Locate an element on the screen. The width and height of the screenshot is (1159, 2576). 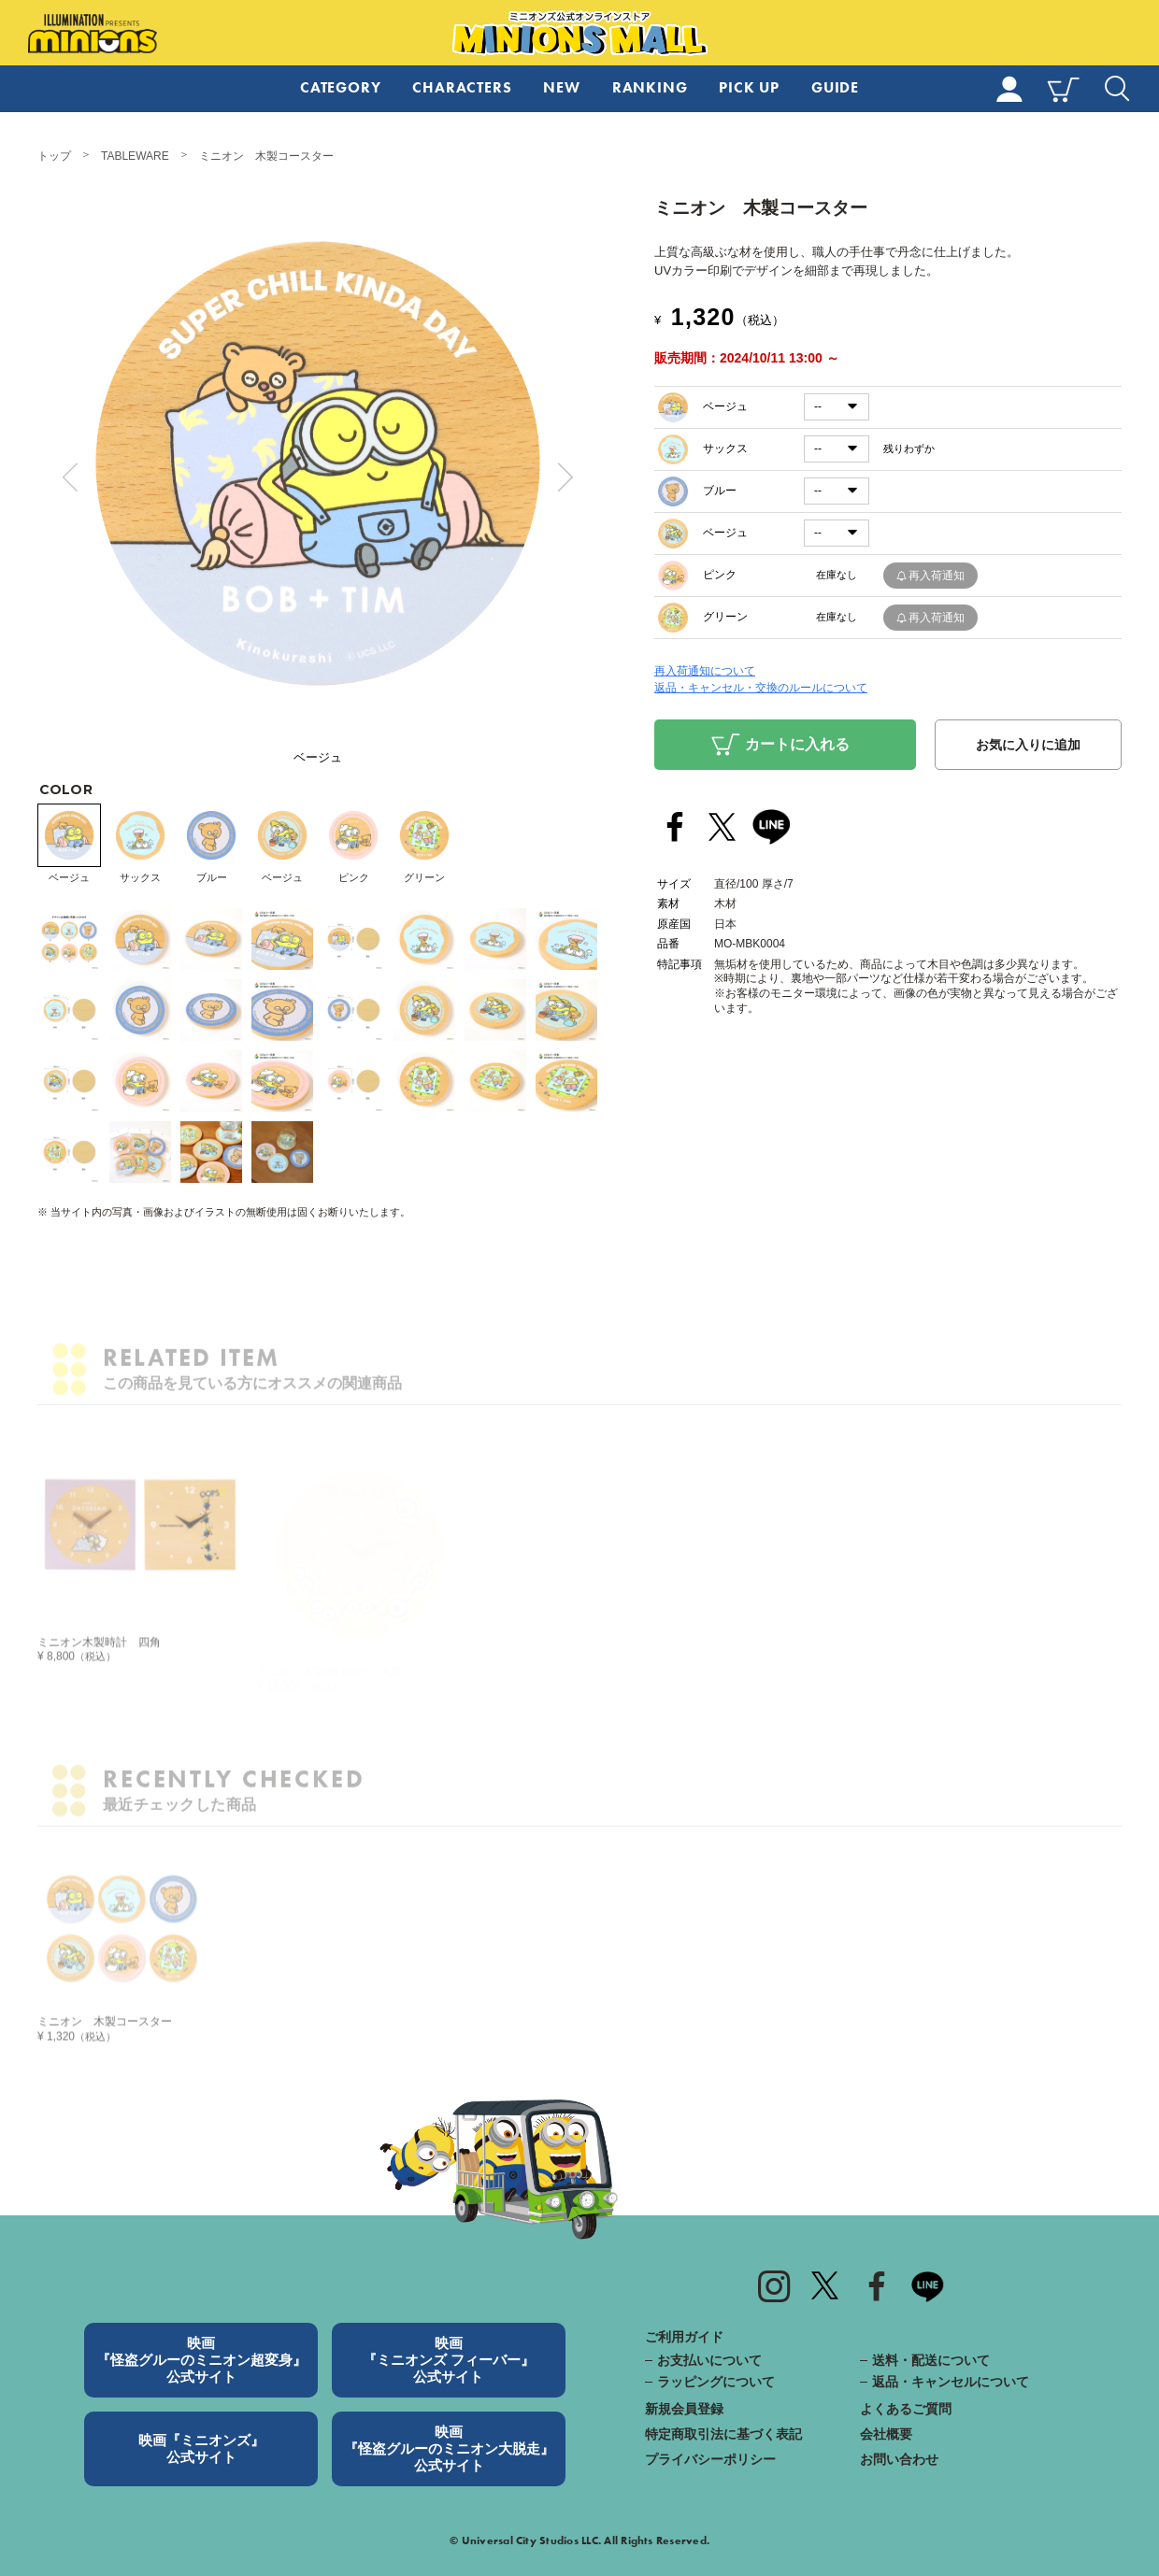
送料・配送について is located at coordinates (931, 2360).